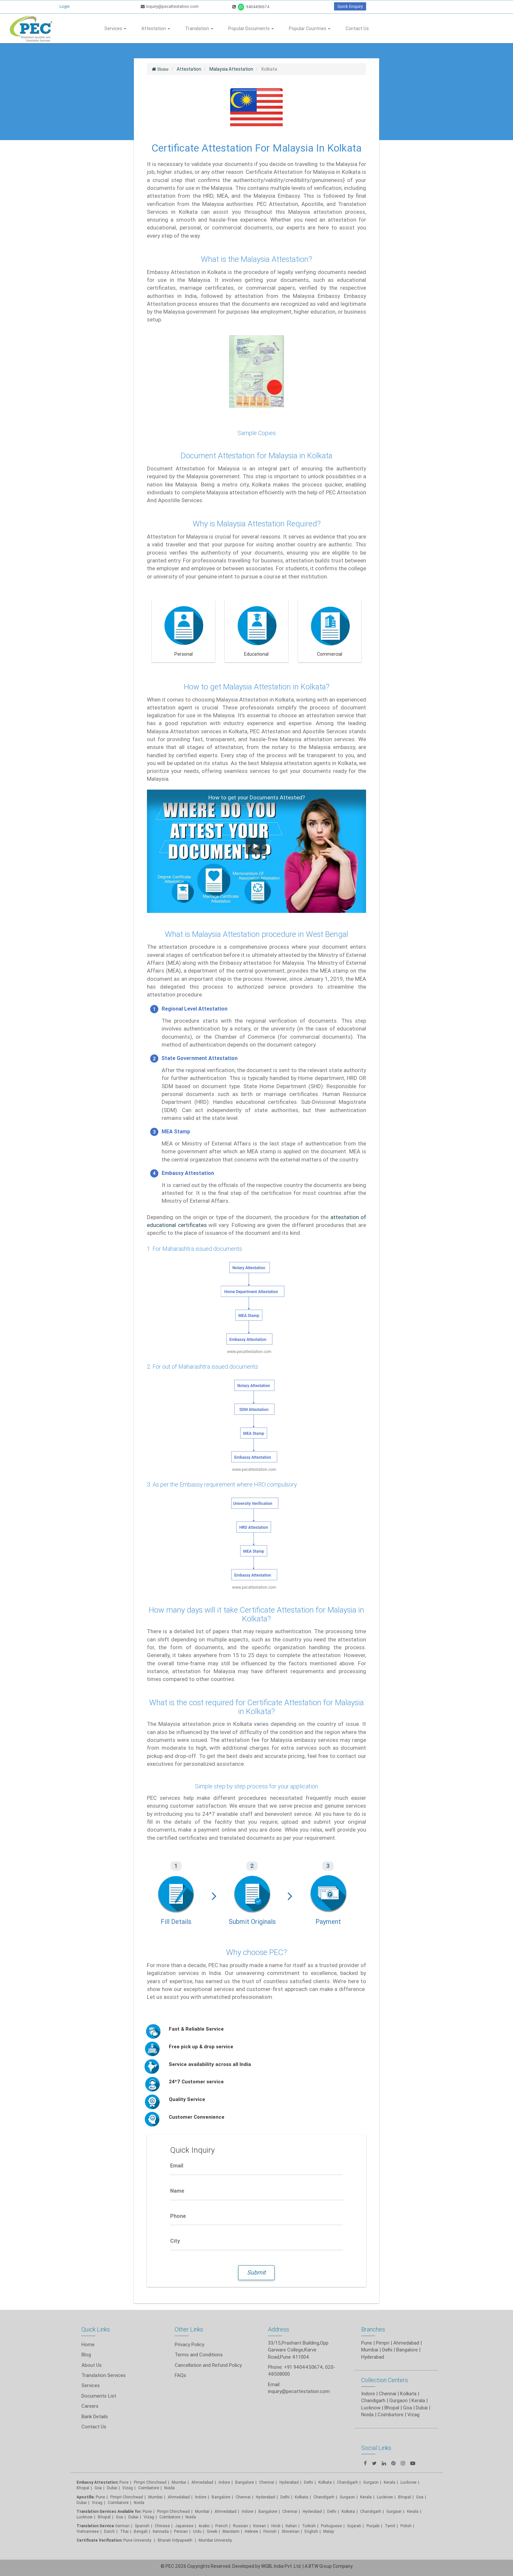 The height and width of the screenshot is (2576, 513). I want to click on Turkish, so click(309, 2525).